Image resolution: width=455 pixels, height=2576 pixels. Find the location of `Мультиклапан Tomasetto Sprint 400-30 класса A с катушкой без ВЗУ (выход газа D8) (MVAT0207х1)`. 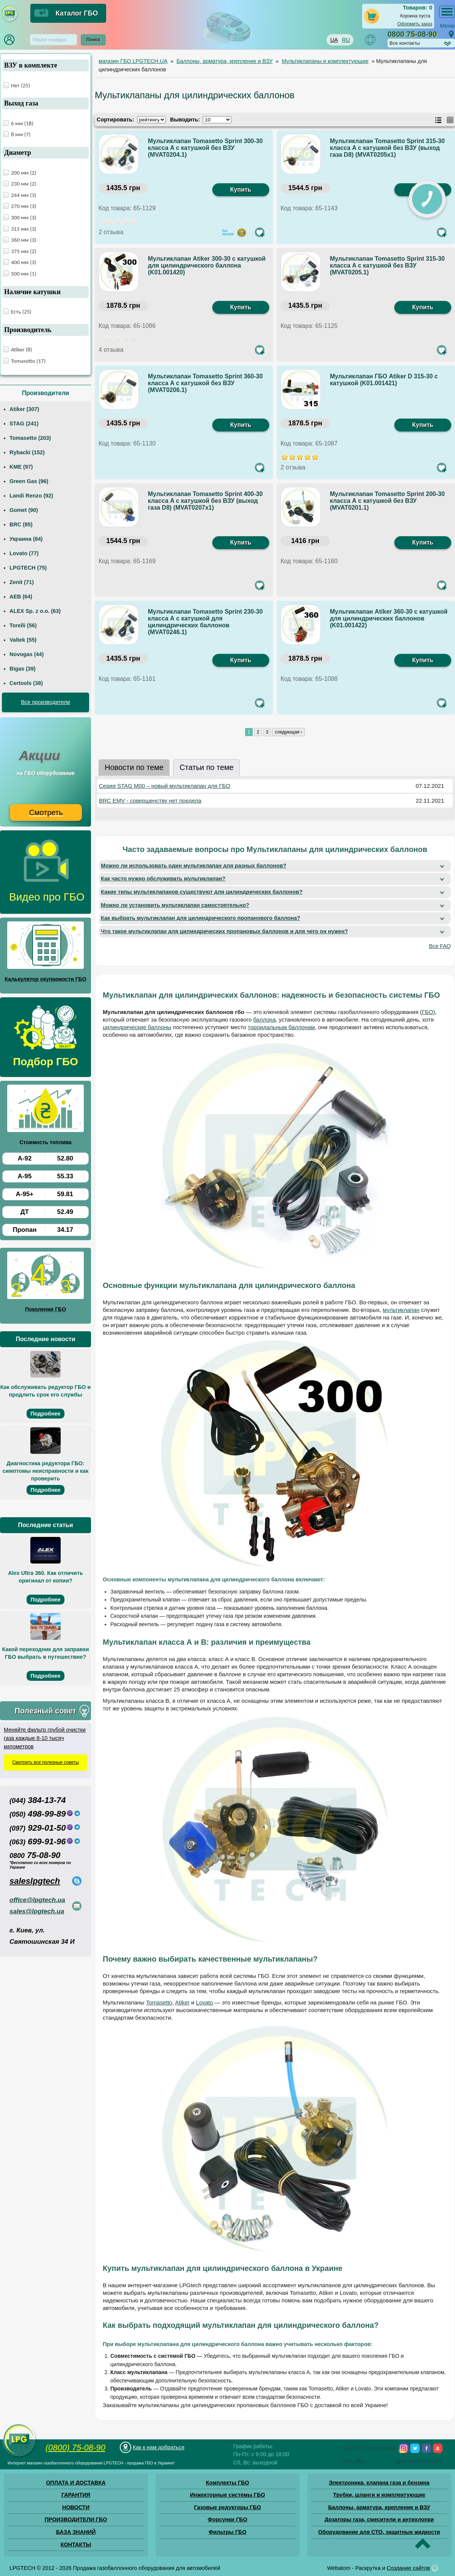

Мультиклапан Tomasetto Sprint 400-30 класса A с катушкой без ВЗУ (выход газа D8) (MVAT0207х1) is located at coordinates (205, 501).